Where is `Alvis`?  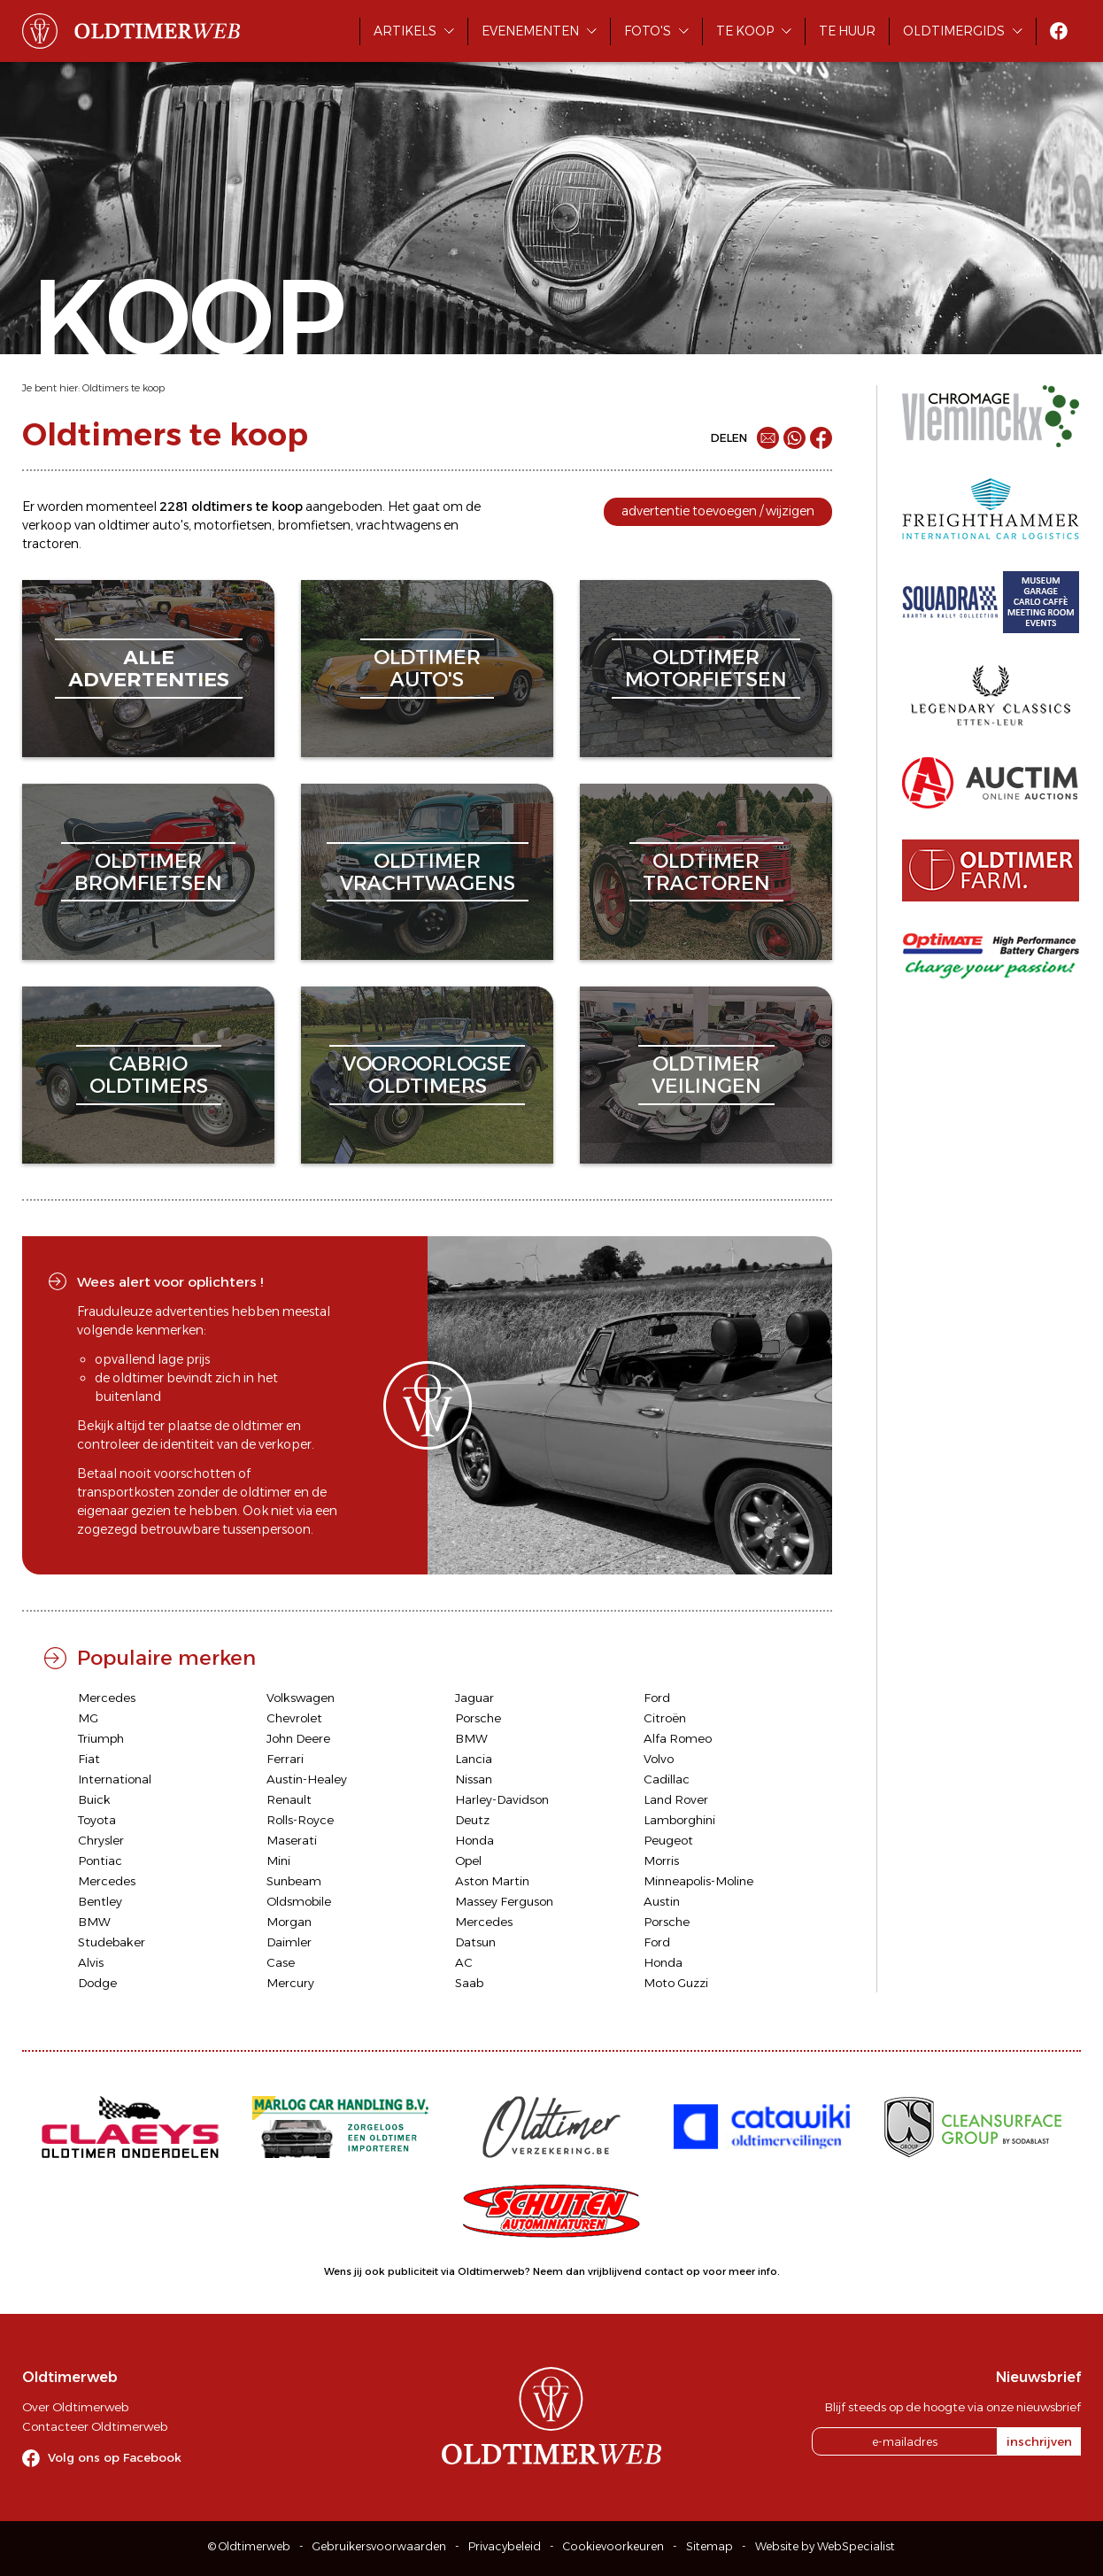 Alvis is located at coordinates (91, 1962).